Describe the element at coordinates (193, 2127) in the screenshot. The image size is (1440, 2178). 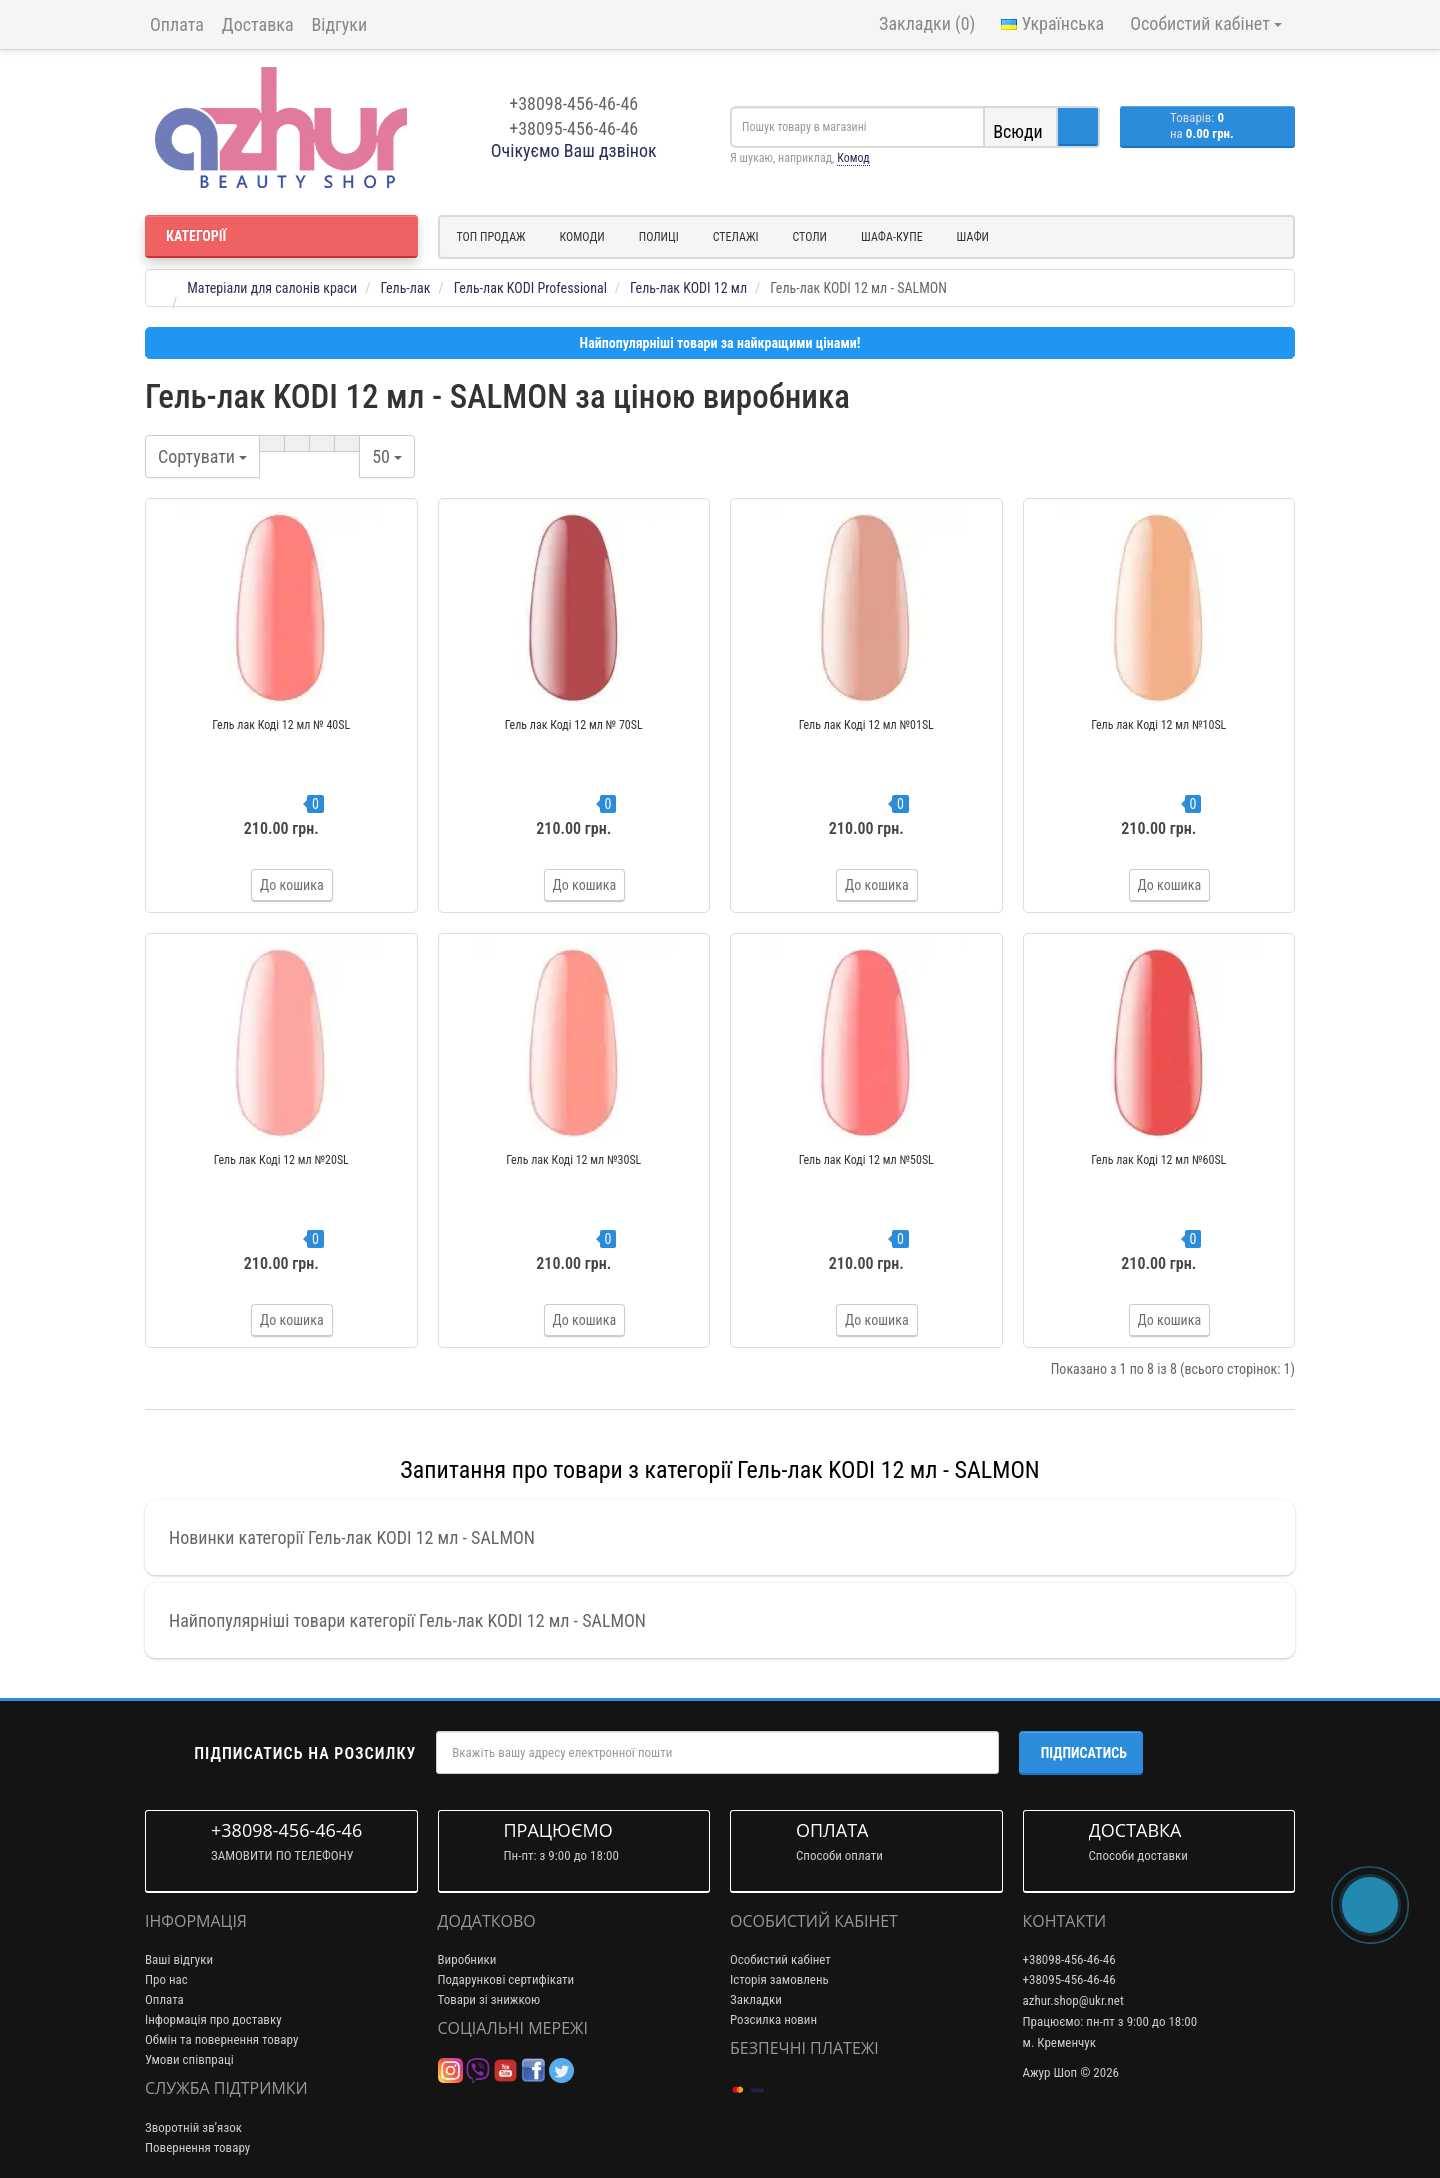
I see `Зворотній зв’язок` at that location.